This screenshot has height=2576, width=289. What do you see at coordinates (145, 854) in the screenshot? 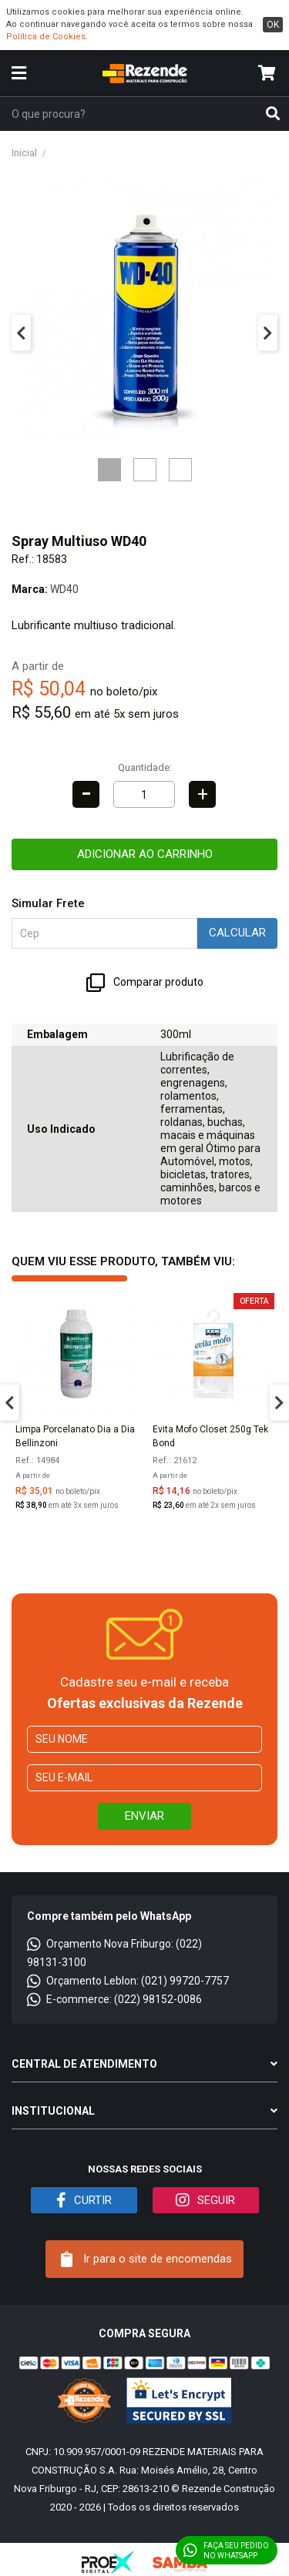
I see `Adicionar ao carrinho` at bounding box center [145, 854].